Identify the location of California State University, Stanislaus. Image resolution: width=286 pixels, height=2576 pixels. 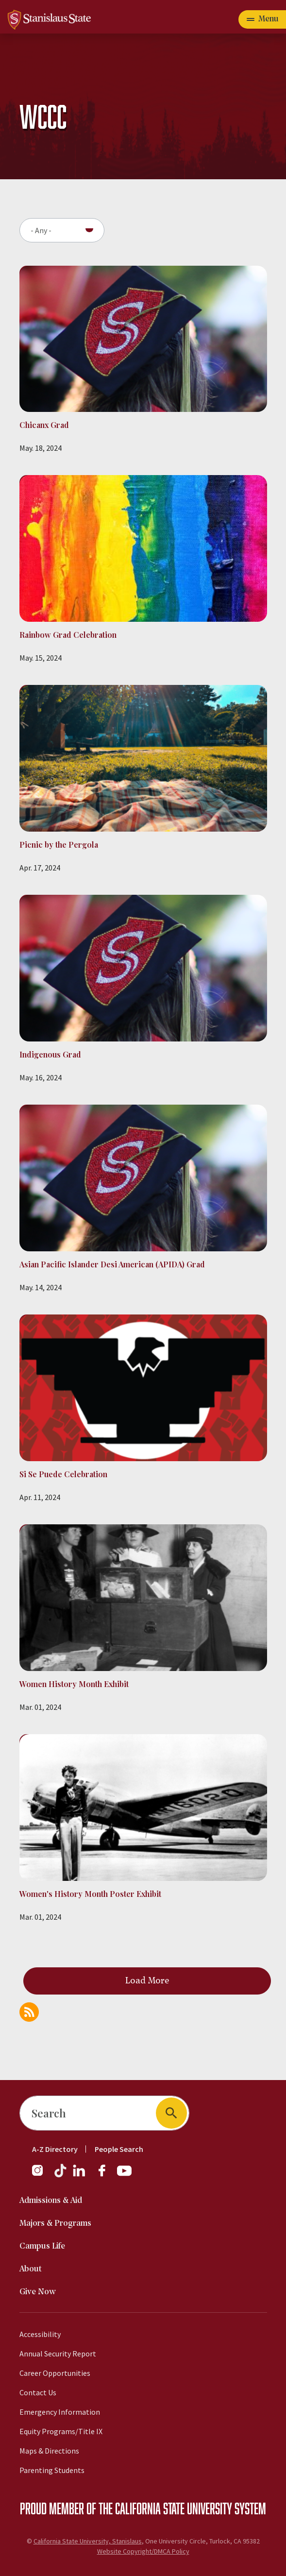
(88, 2541).